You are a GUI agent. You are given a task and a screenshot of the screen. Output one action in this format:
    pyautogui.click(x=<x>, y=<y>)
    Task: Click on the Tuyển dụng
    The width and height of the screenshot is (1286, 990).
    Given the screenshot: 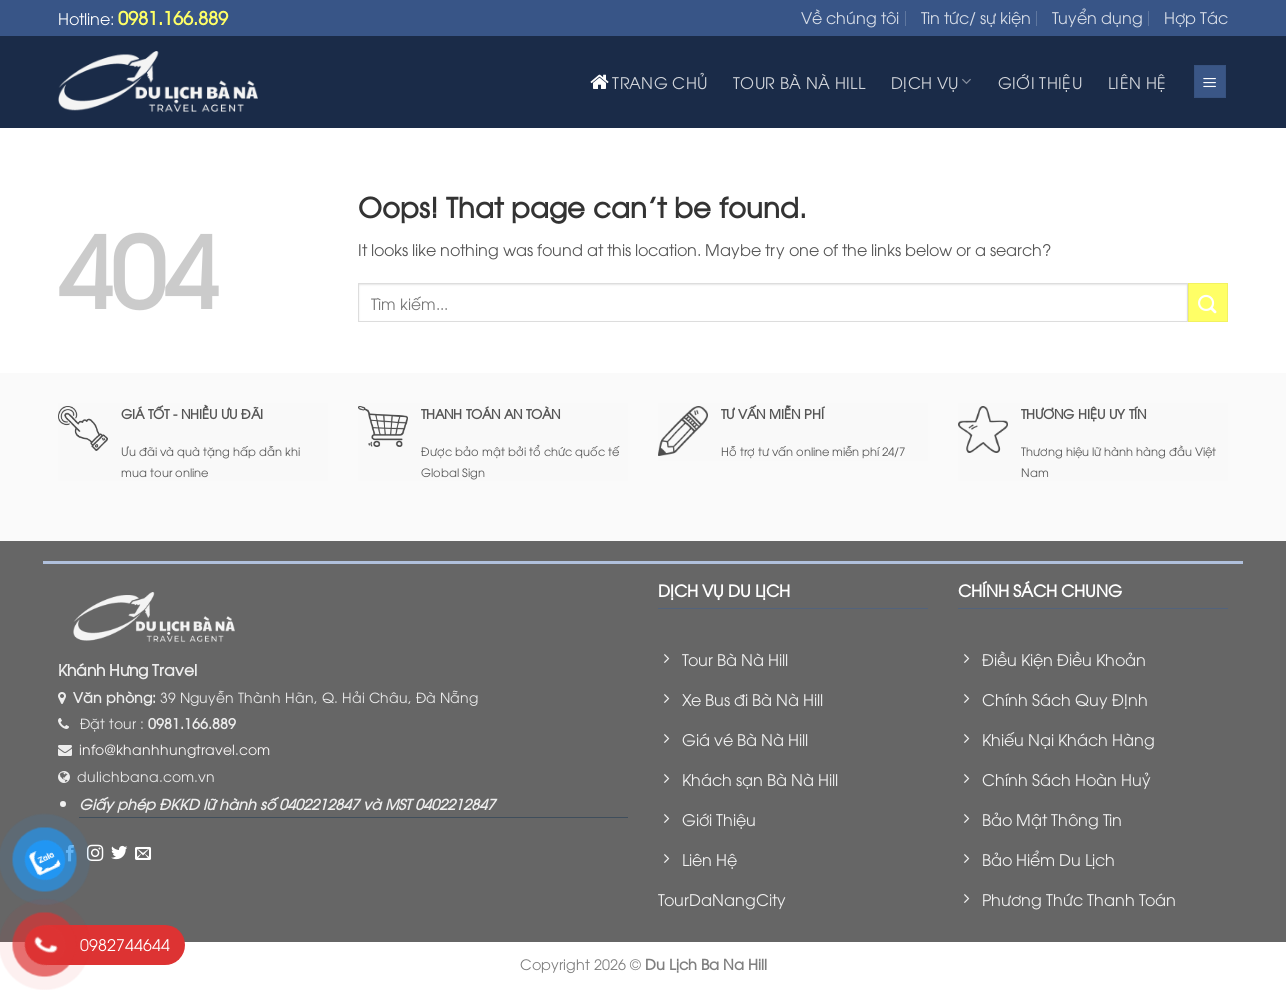 What is the action you would take?
    pyautogui.click(x=1097, y=17)
    